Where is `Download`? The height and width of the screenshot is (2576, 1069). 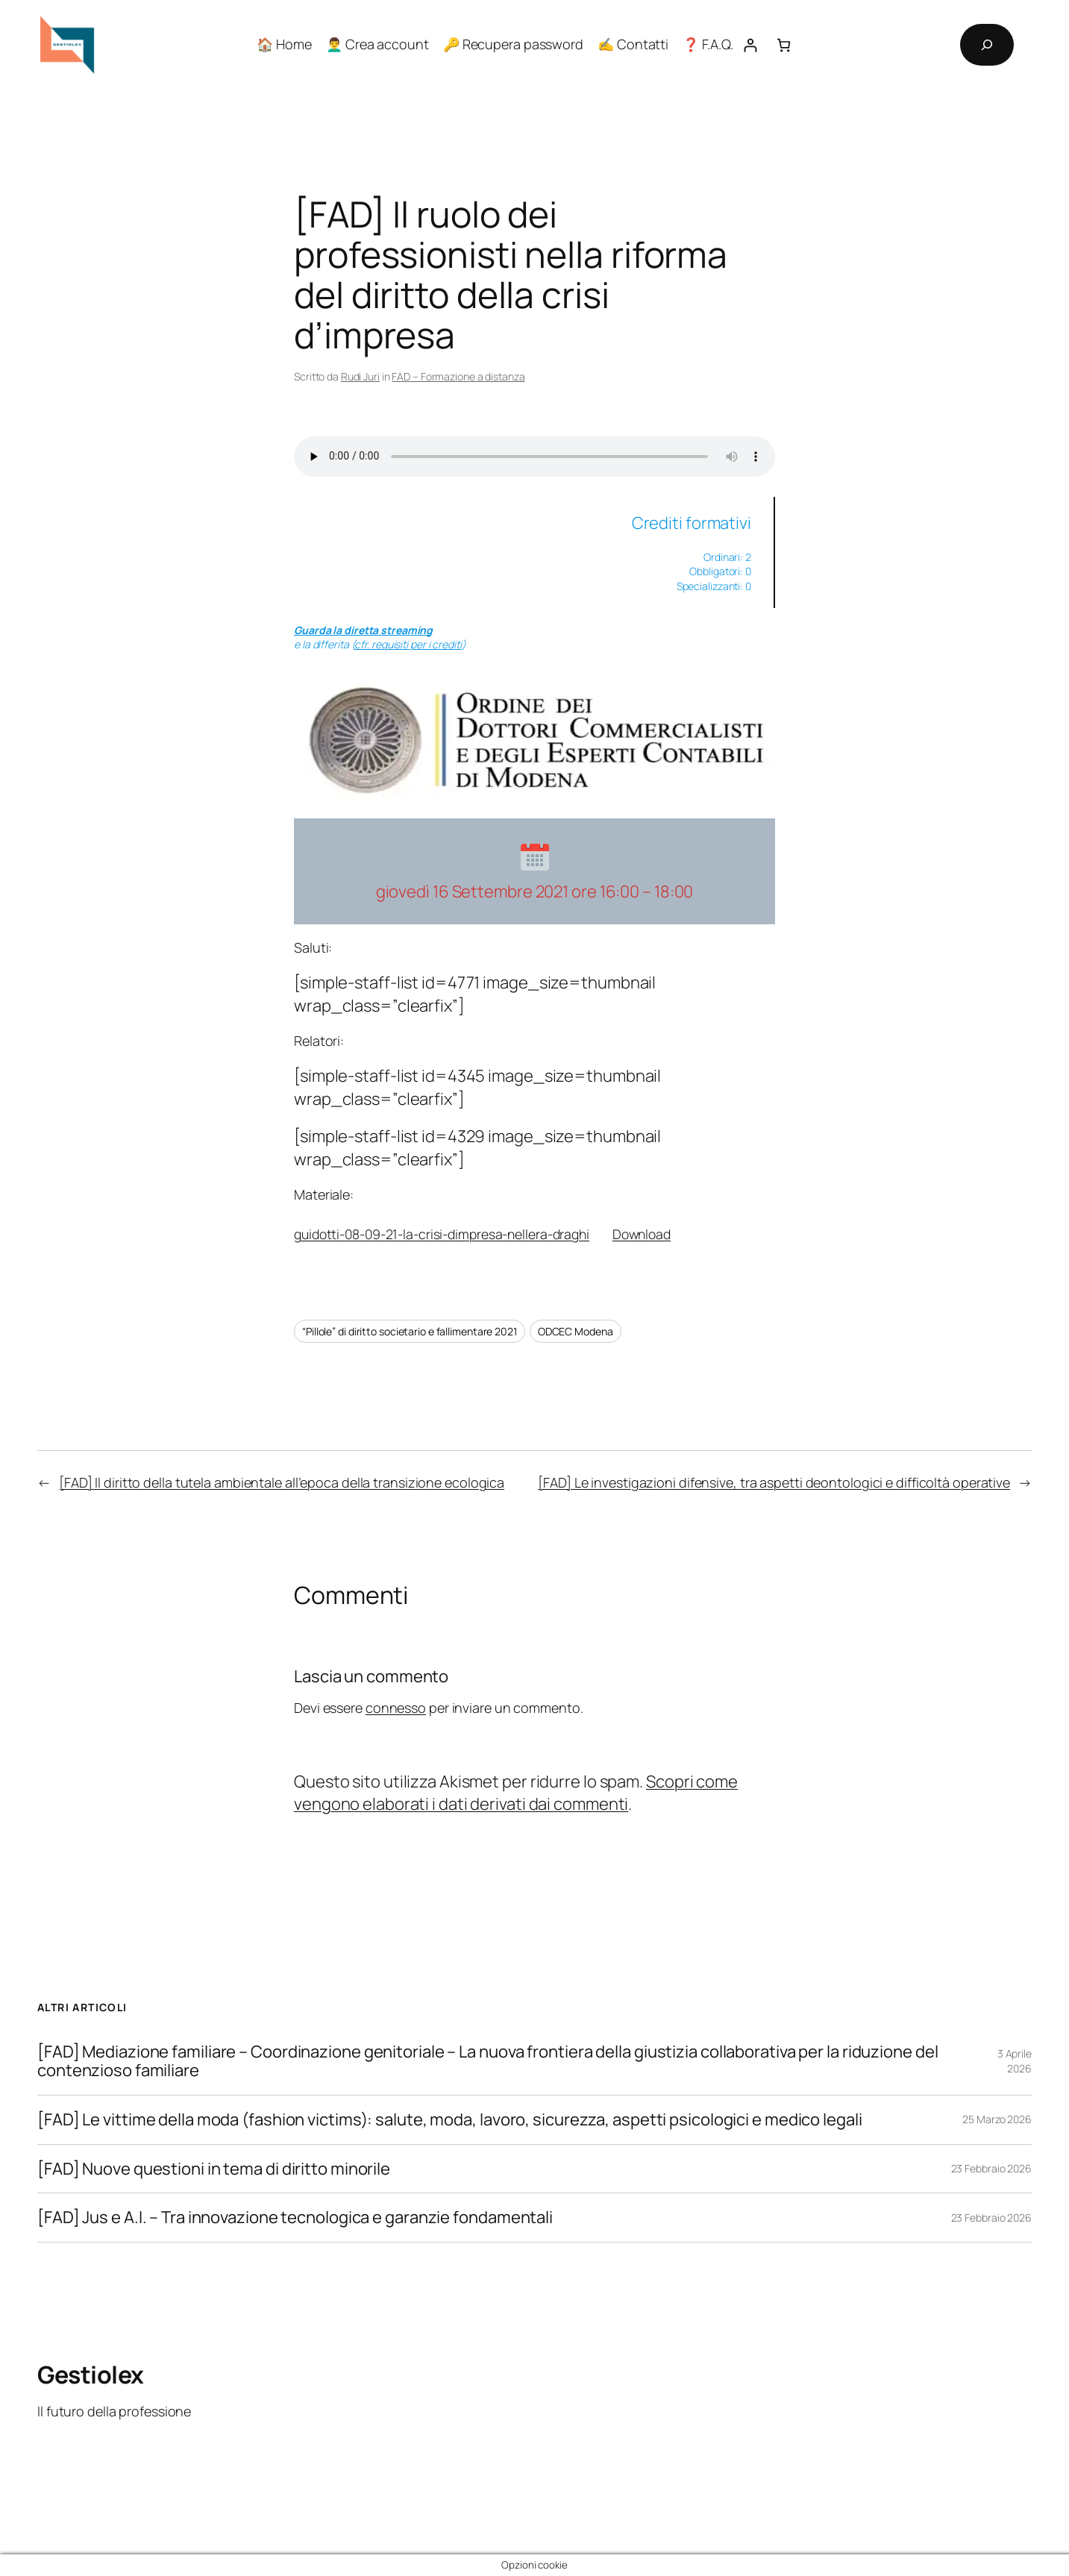
Download is located at coordinates (641, 1234).